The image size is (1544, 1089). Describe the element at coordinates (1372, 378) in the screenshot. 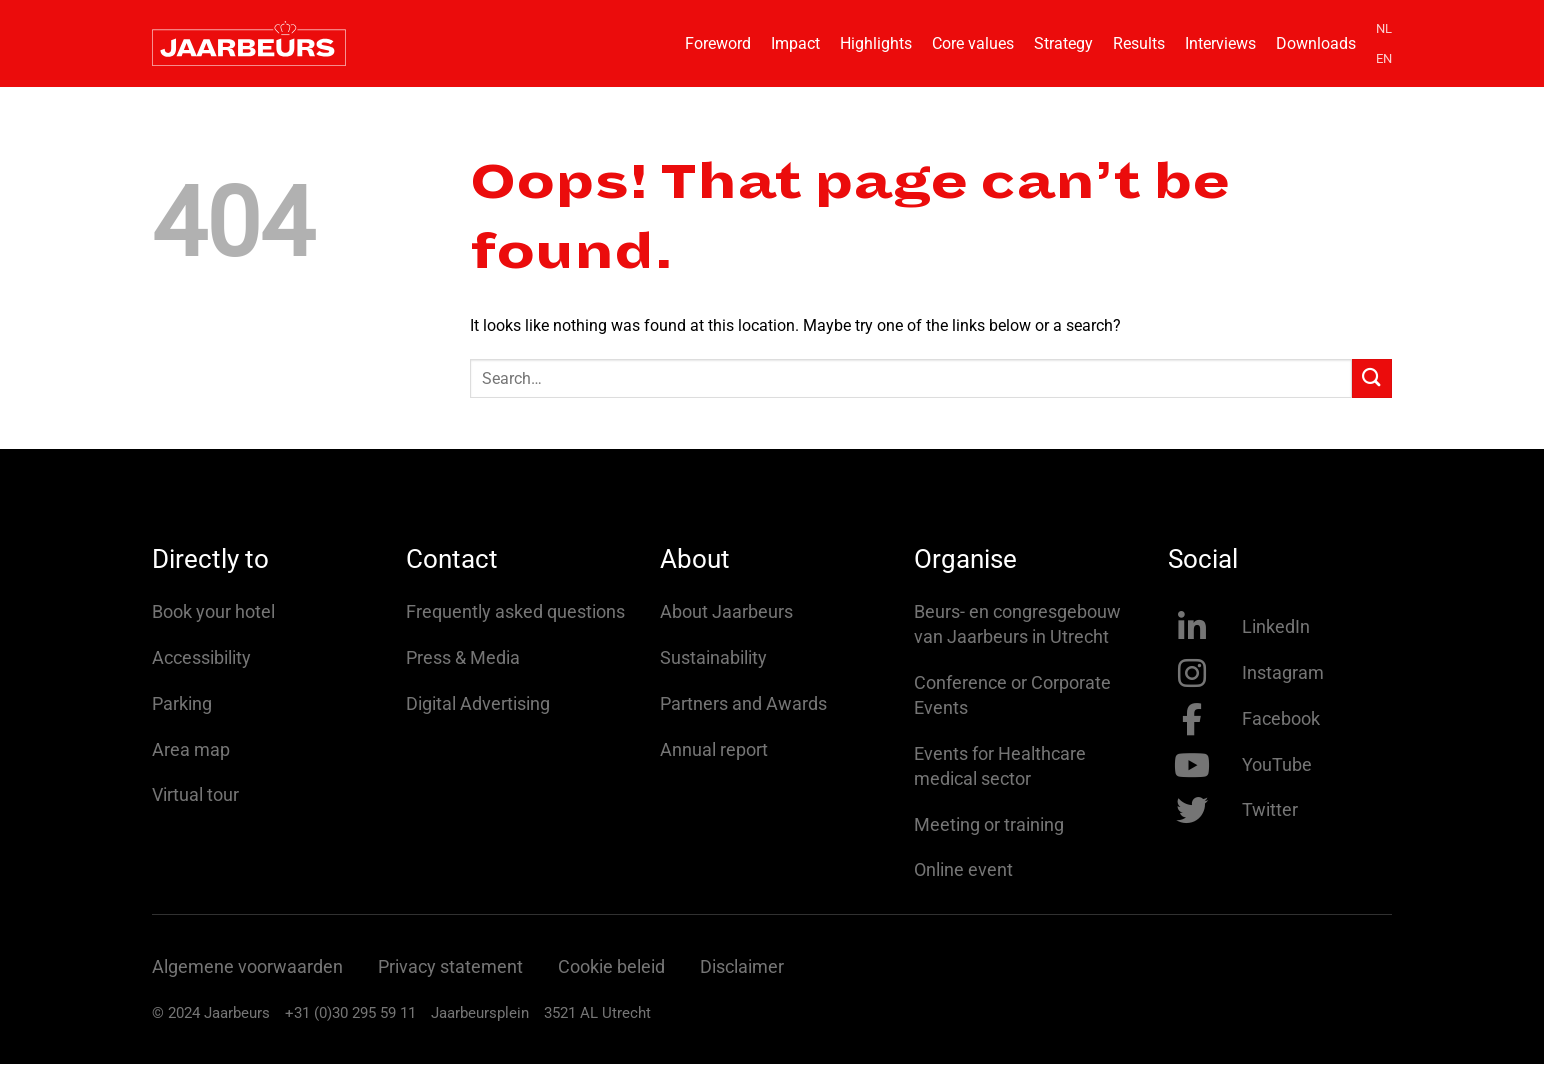

I see `[Submit]` at that location.